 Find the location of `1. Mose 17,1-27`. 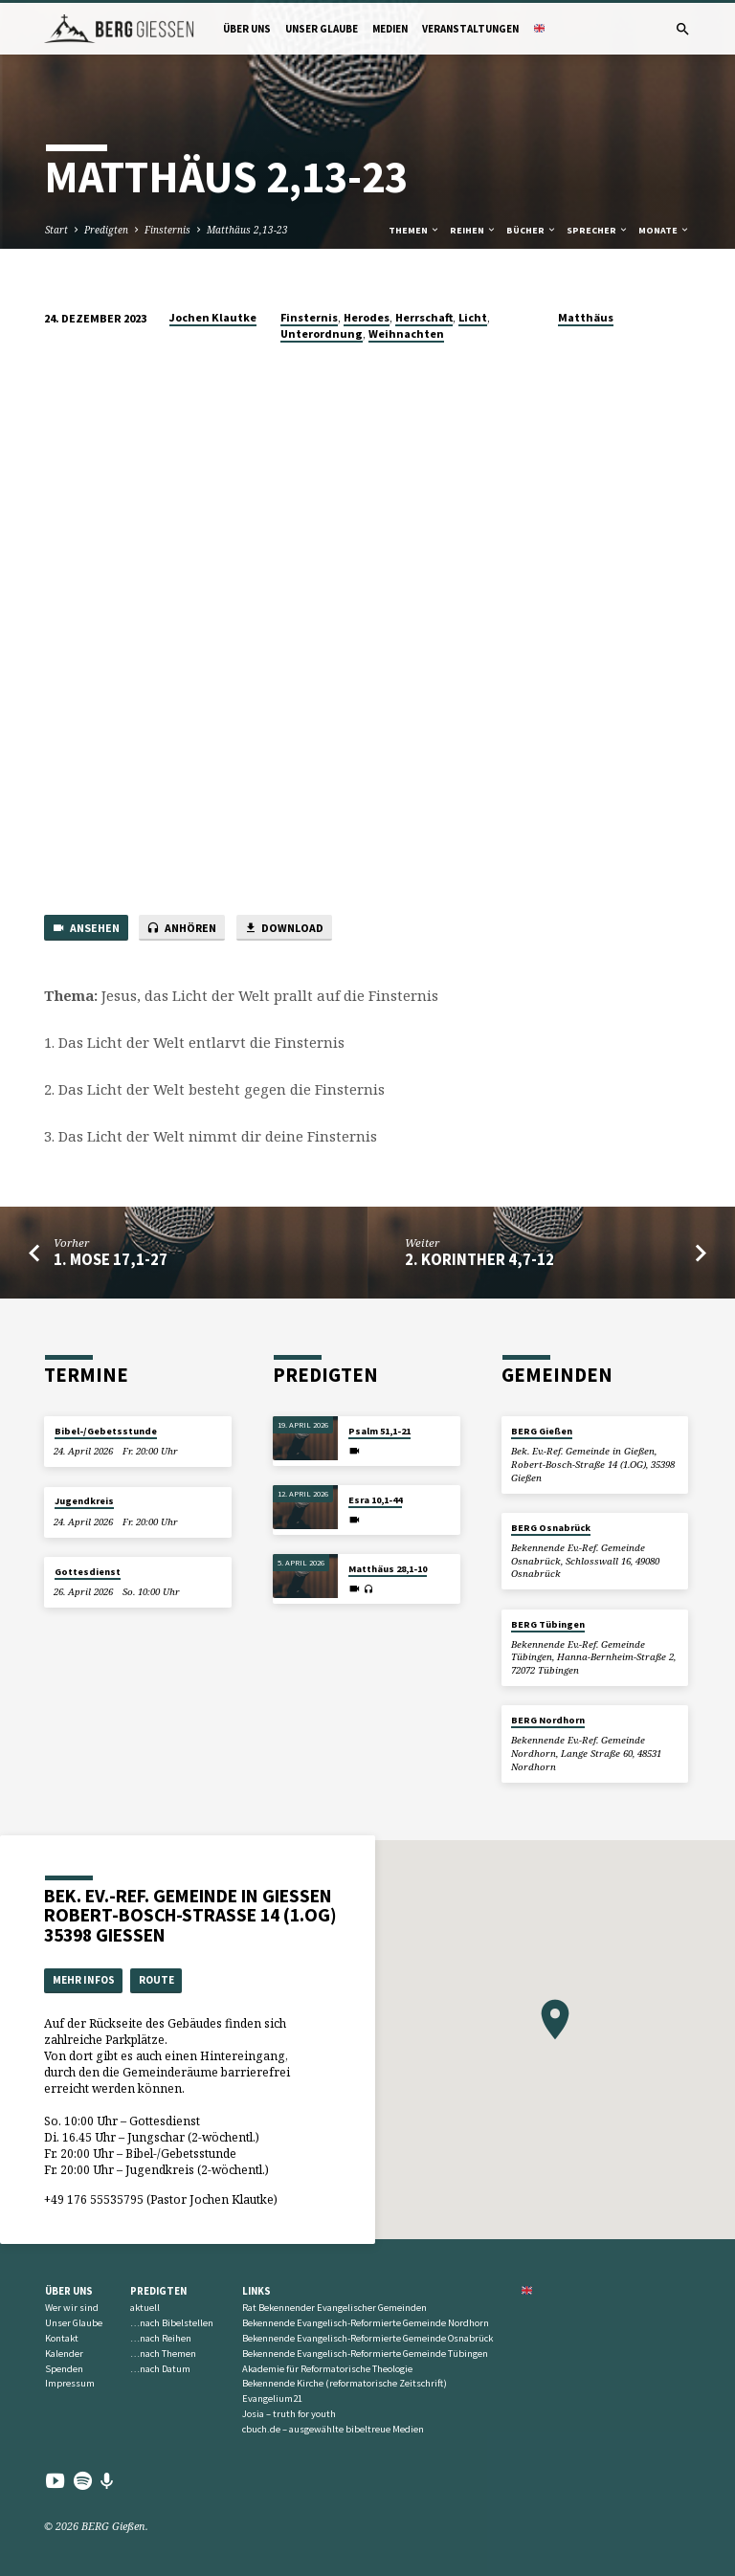

1. Mose 17,1-27 is located at coordinates (110, 1260).